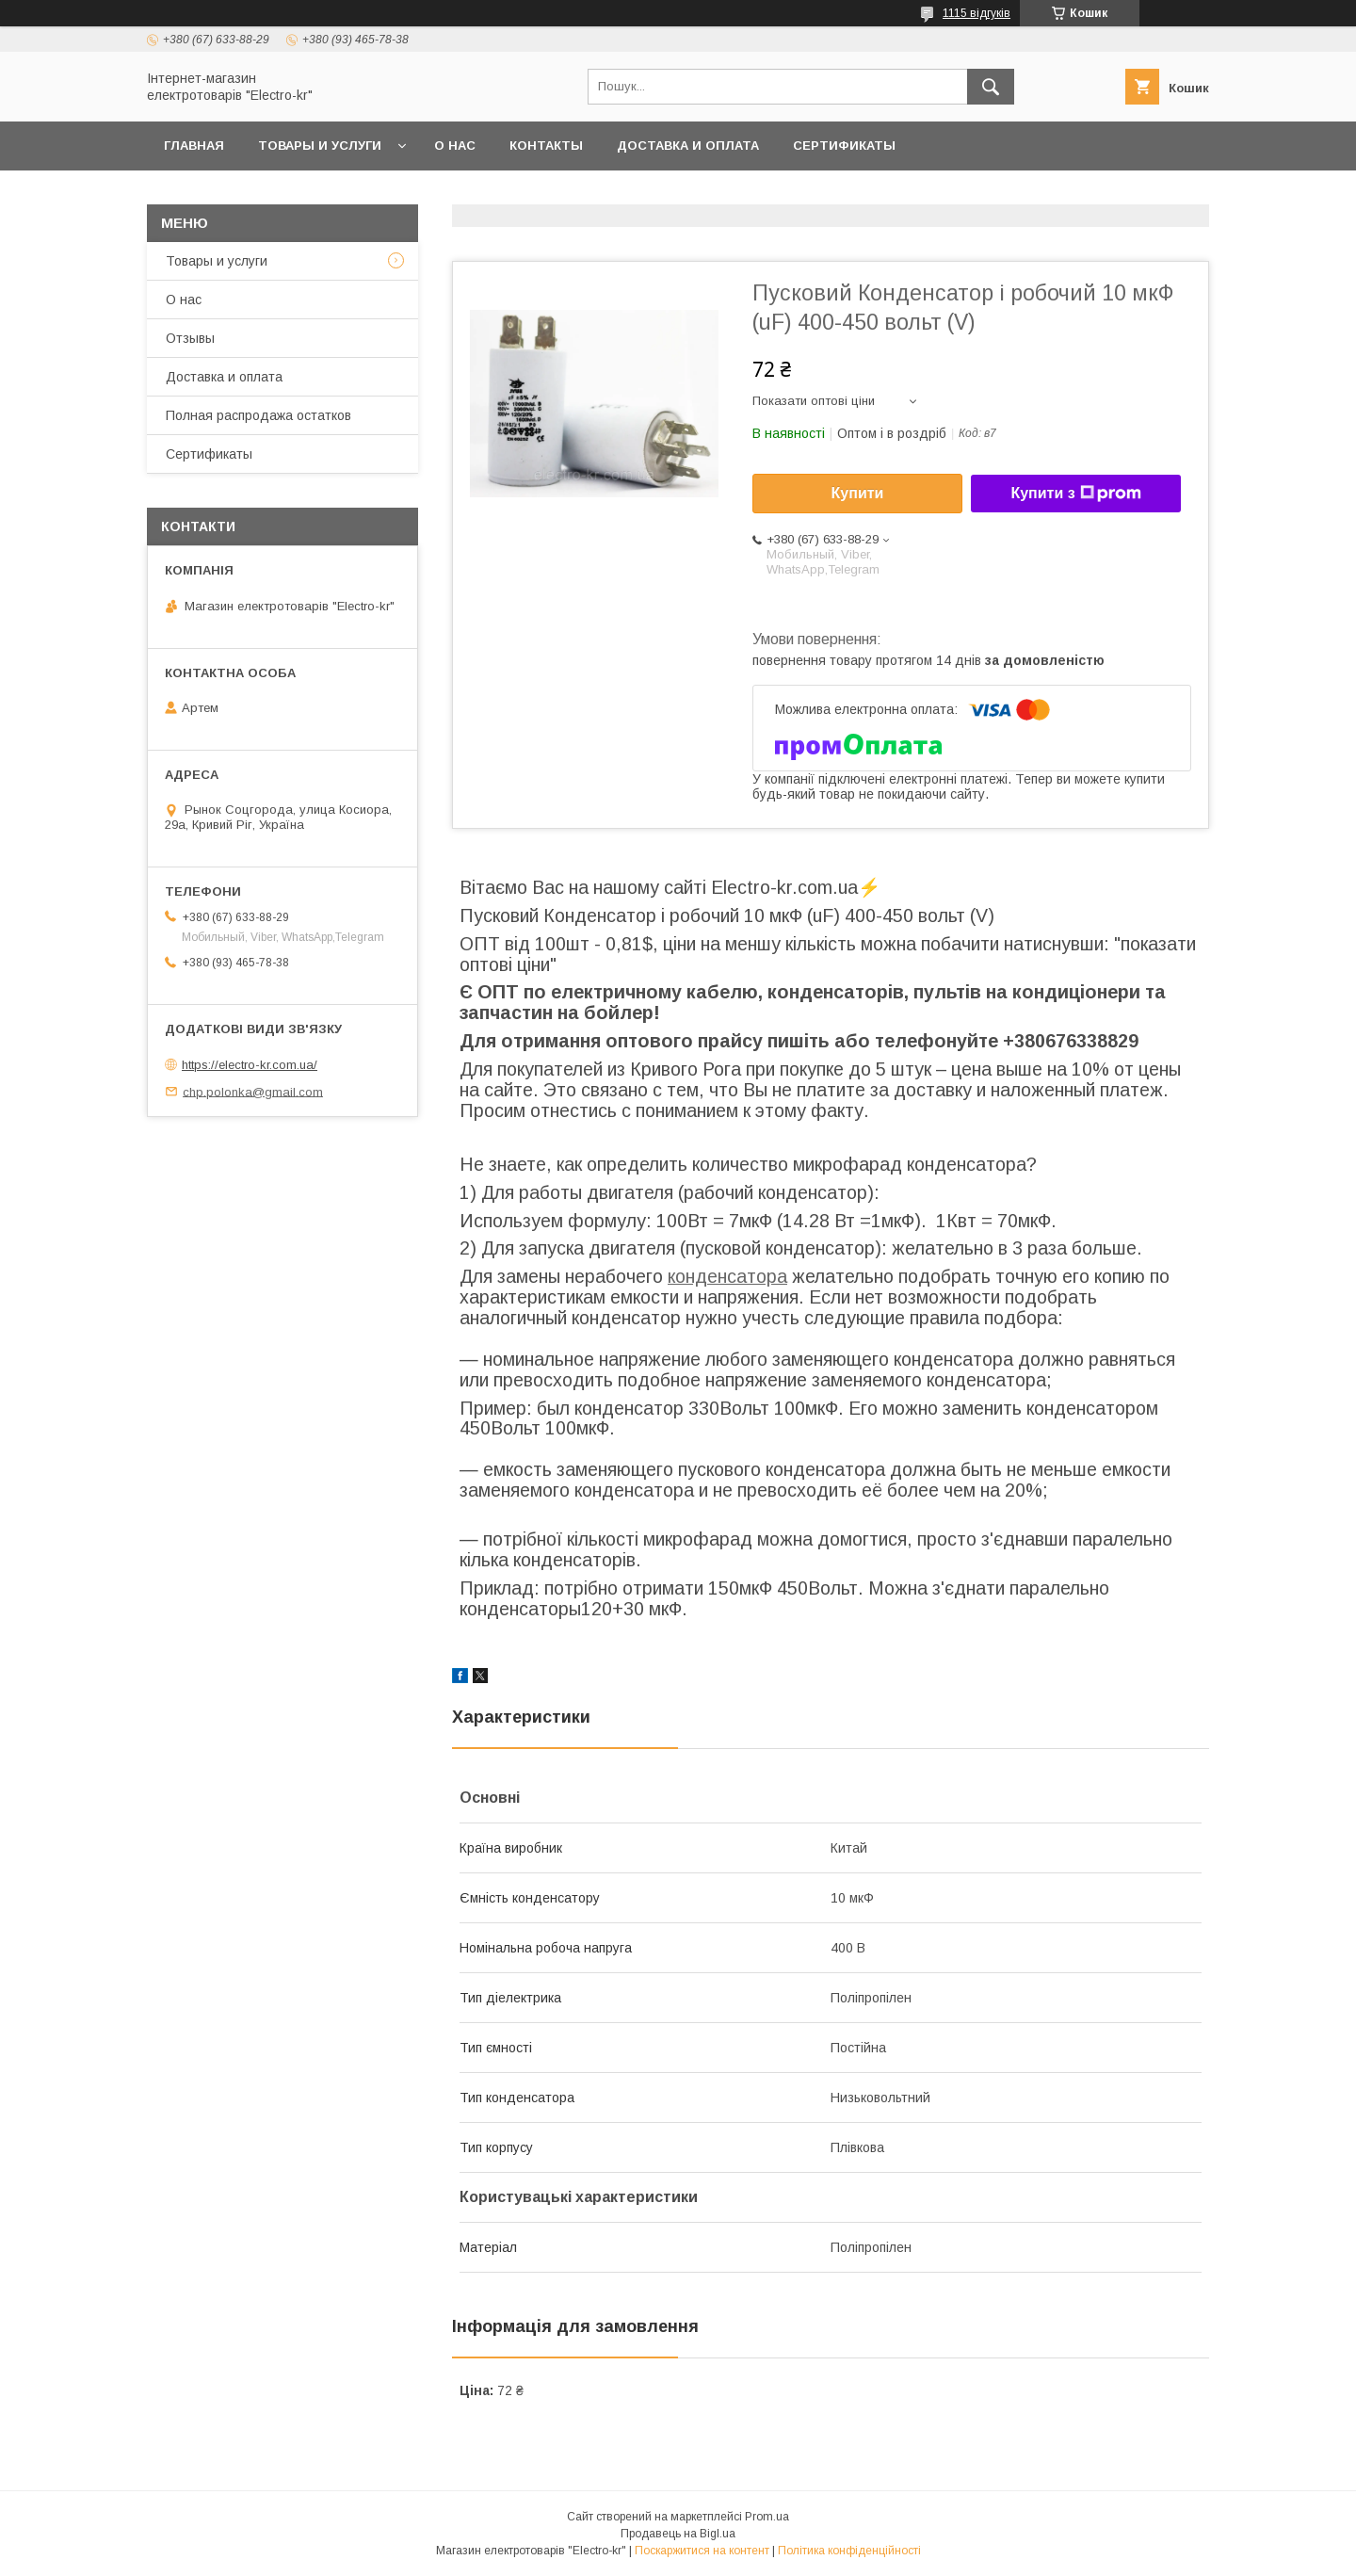 The width and height of the screenshot is (1356, 2576). What do you see at coordinates (258, 415) in the screenshot?
I see `Полная распродажа остатков` at bounding box center [258, 415].